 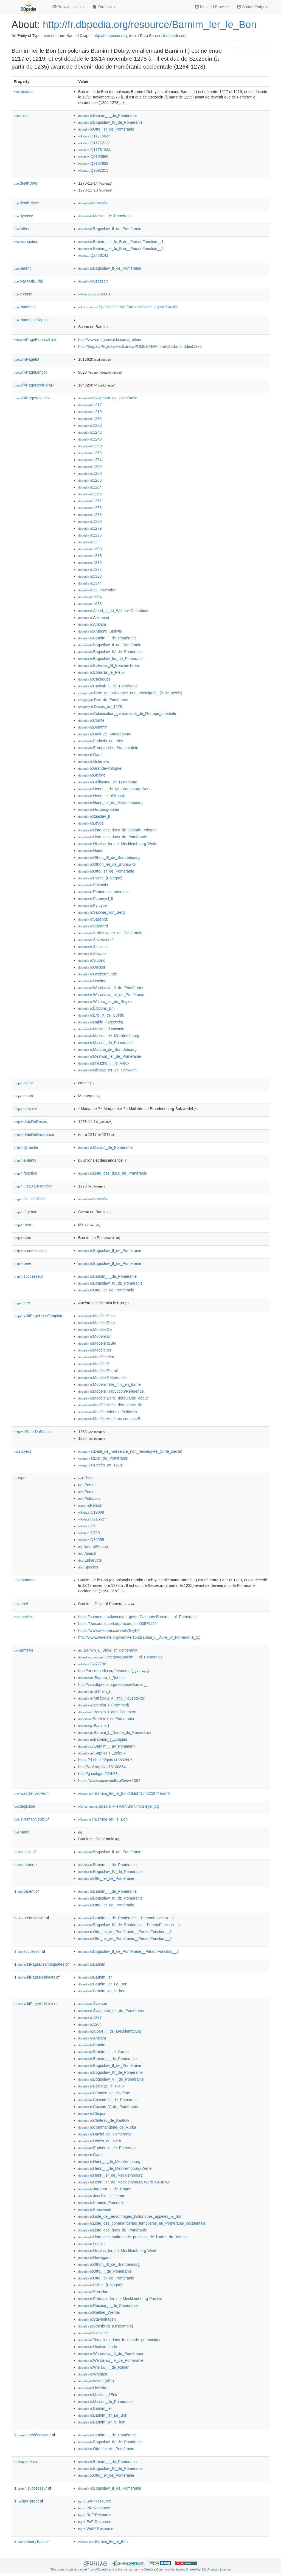 What do you see at coordinates (117, 844) in the screenshot?
I see `:Nicolas_Ier_de_Mecklembourg-Werle` at bounding box center [117, 844].